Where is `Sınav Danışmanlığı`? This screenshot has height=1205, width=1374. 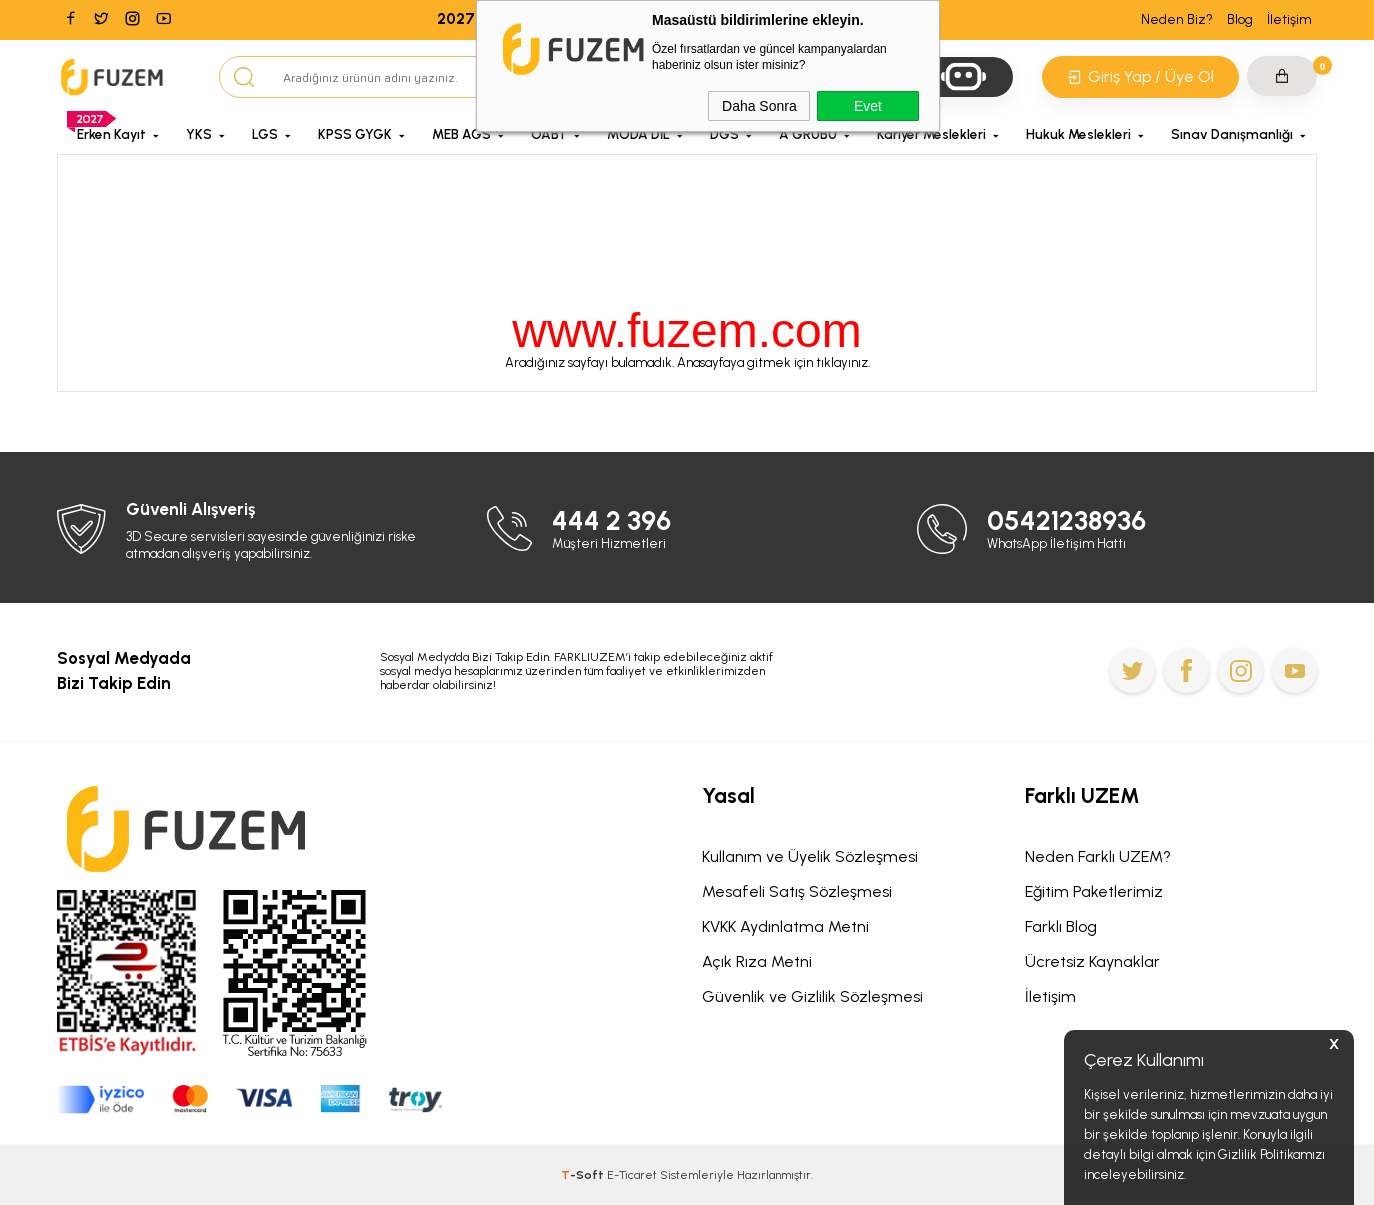 Sınav Danışmanlığı is located at coordinates (1232, 134).